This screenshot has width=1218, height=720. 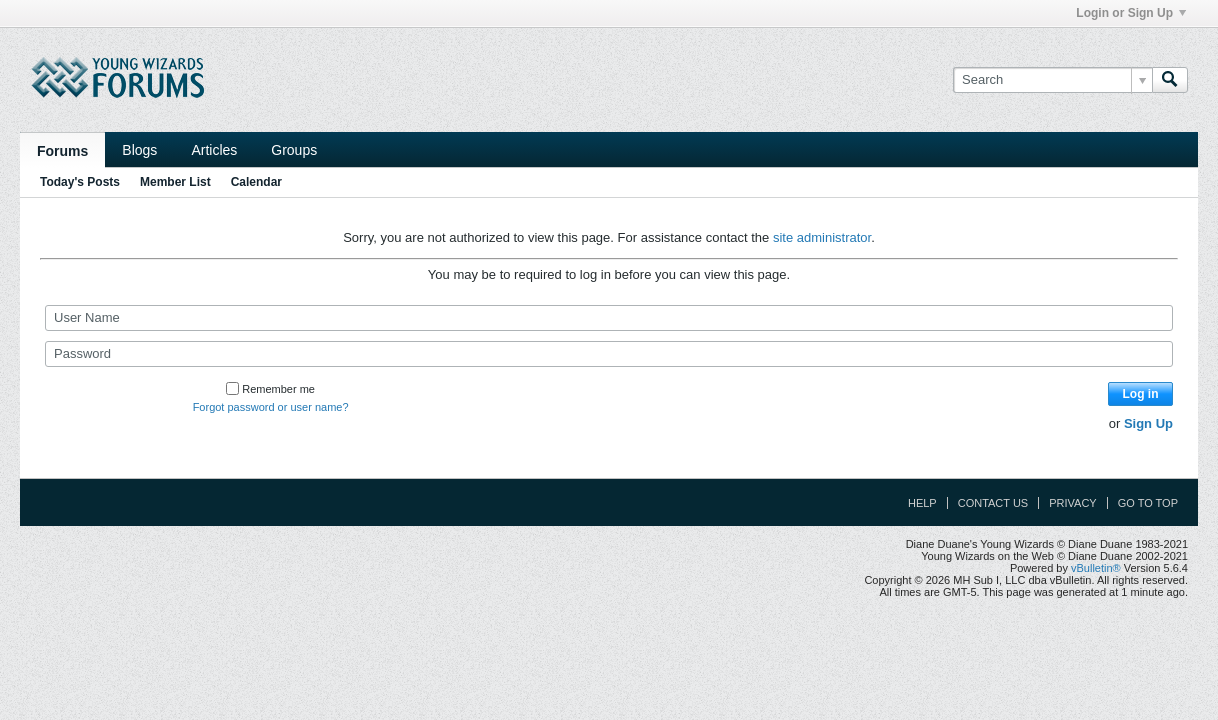 What do you see at coordinates (294, 150) in the screenshot?
I see `Groups` at bounding box center [294, 150].